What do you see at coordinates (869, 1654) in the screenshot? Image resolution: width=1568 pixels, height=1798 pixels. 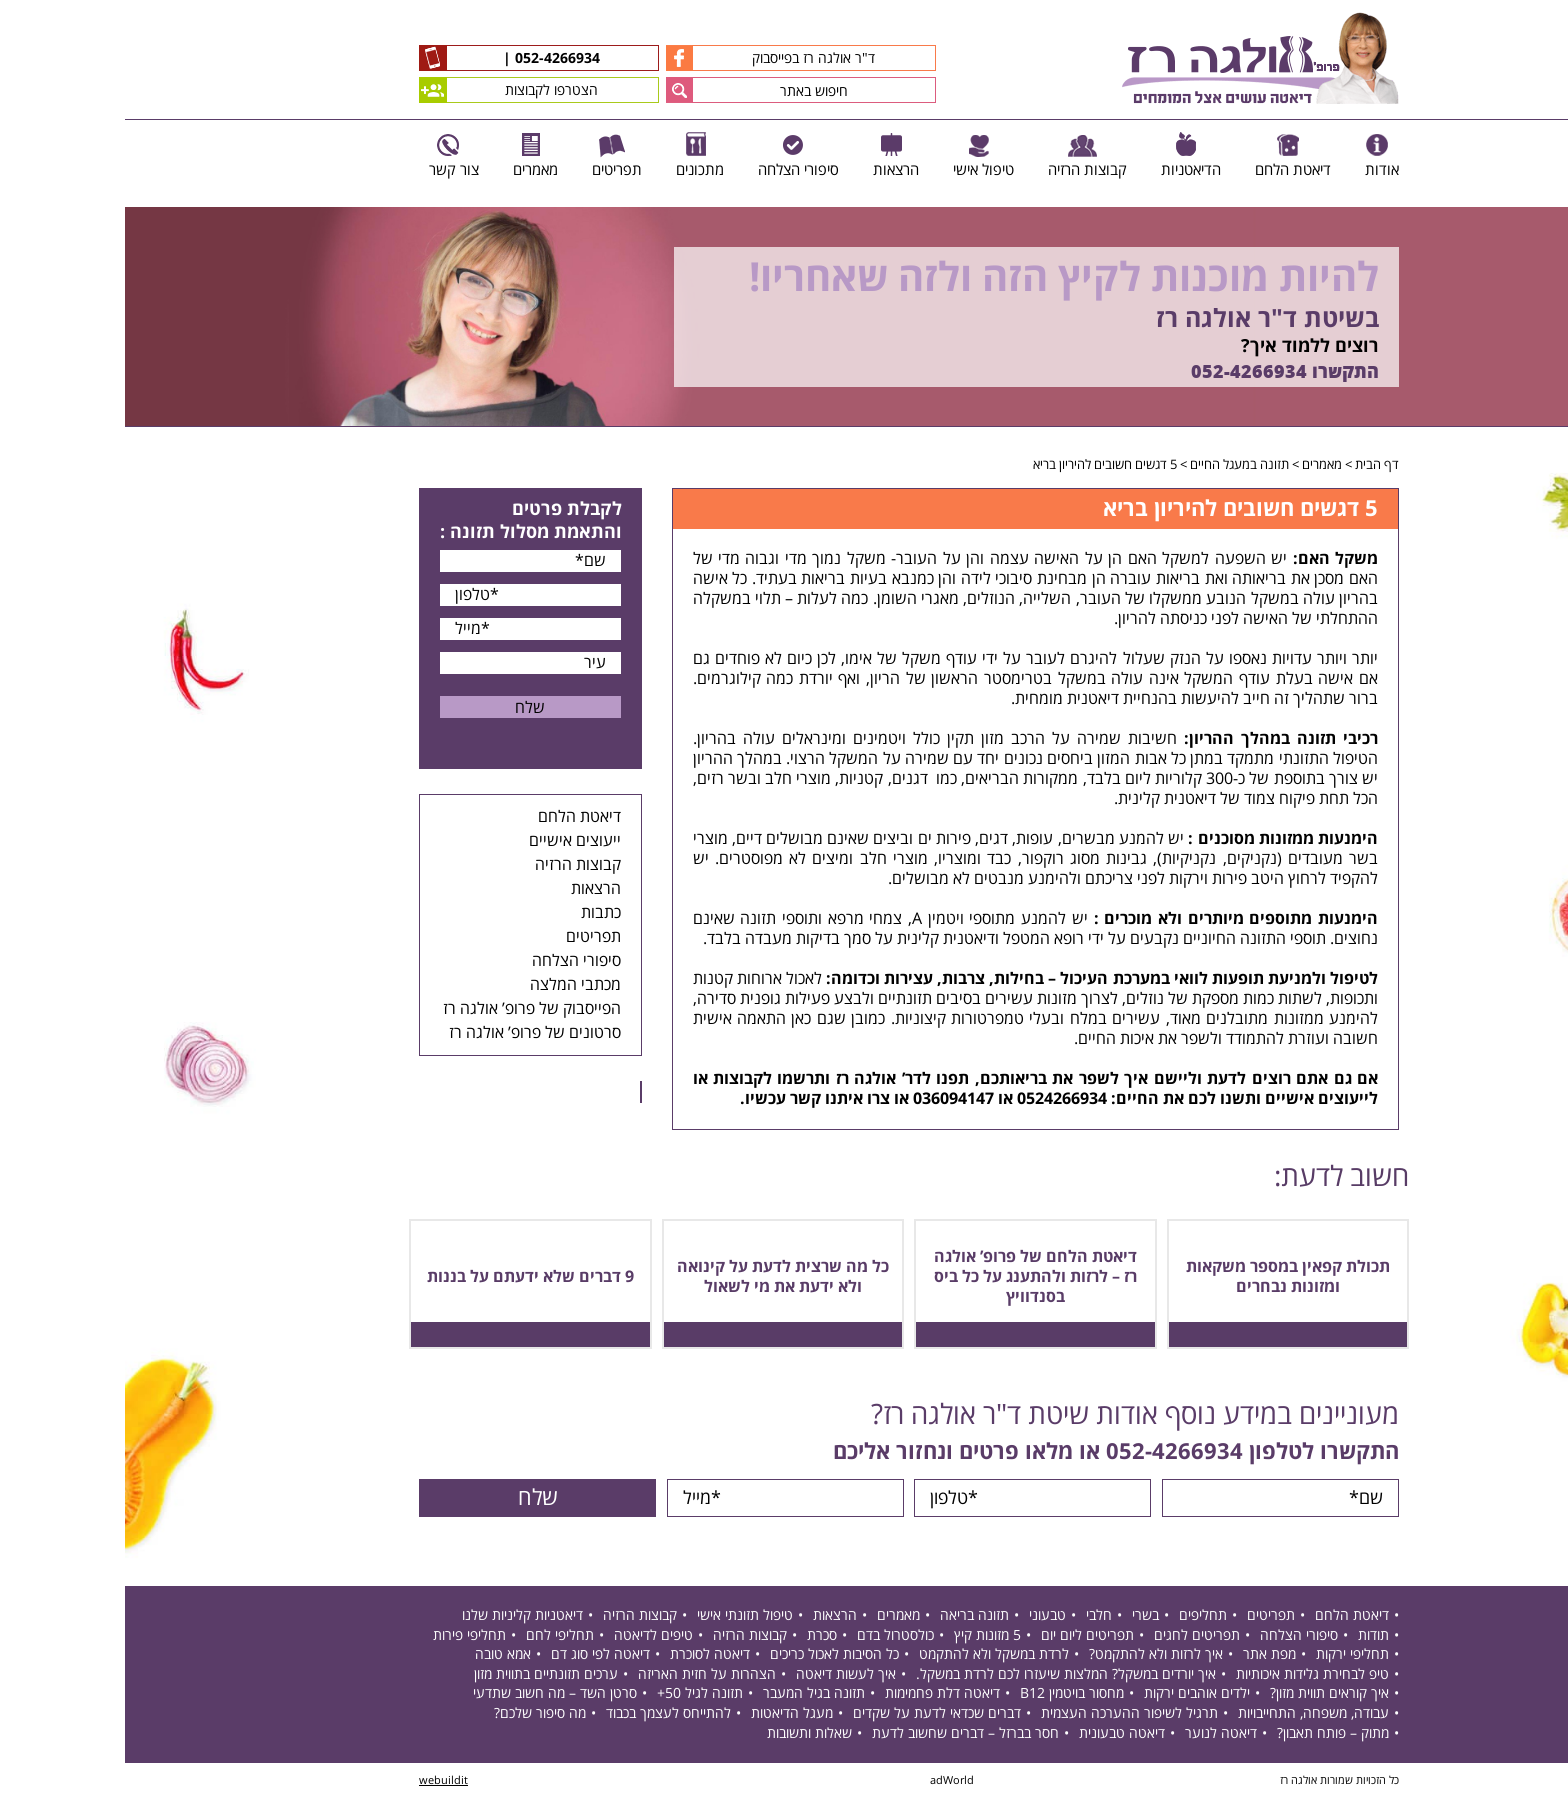 I see `לרדת במשקל ולא להתקמט` at bounding box center [869, 1654].